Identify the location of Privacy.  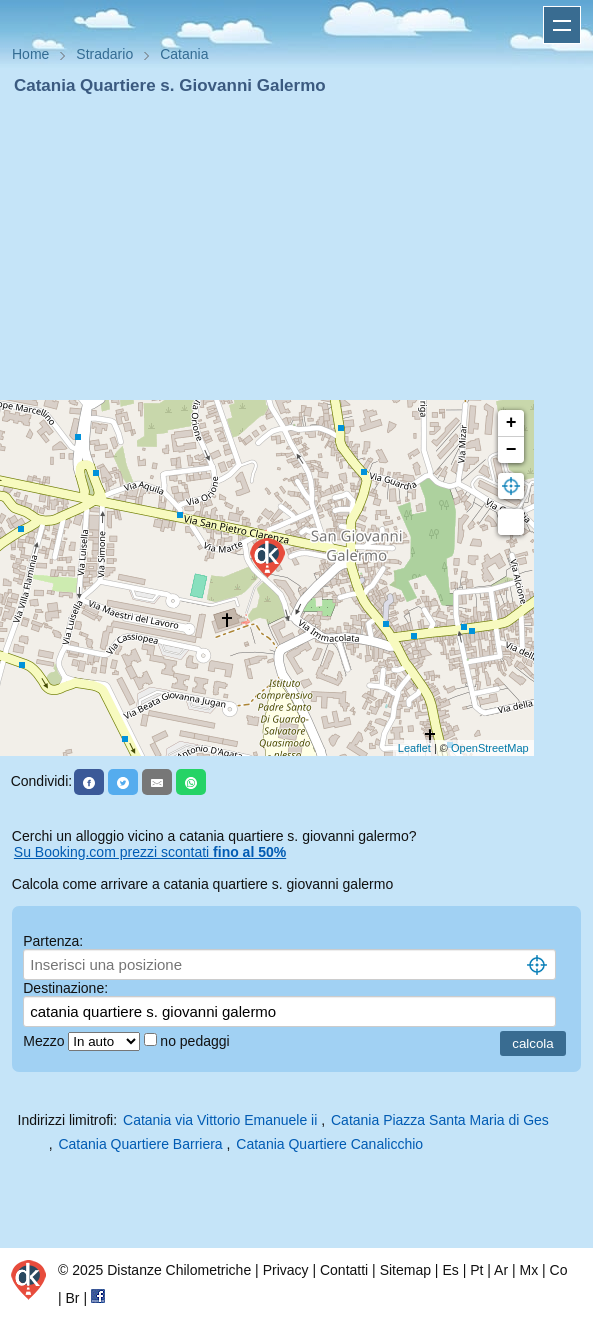
(286, 1270).